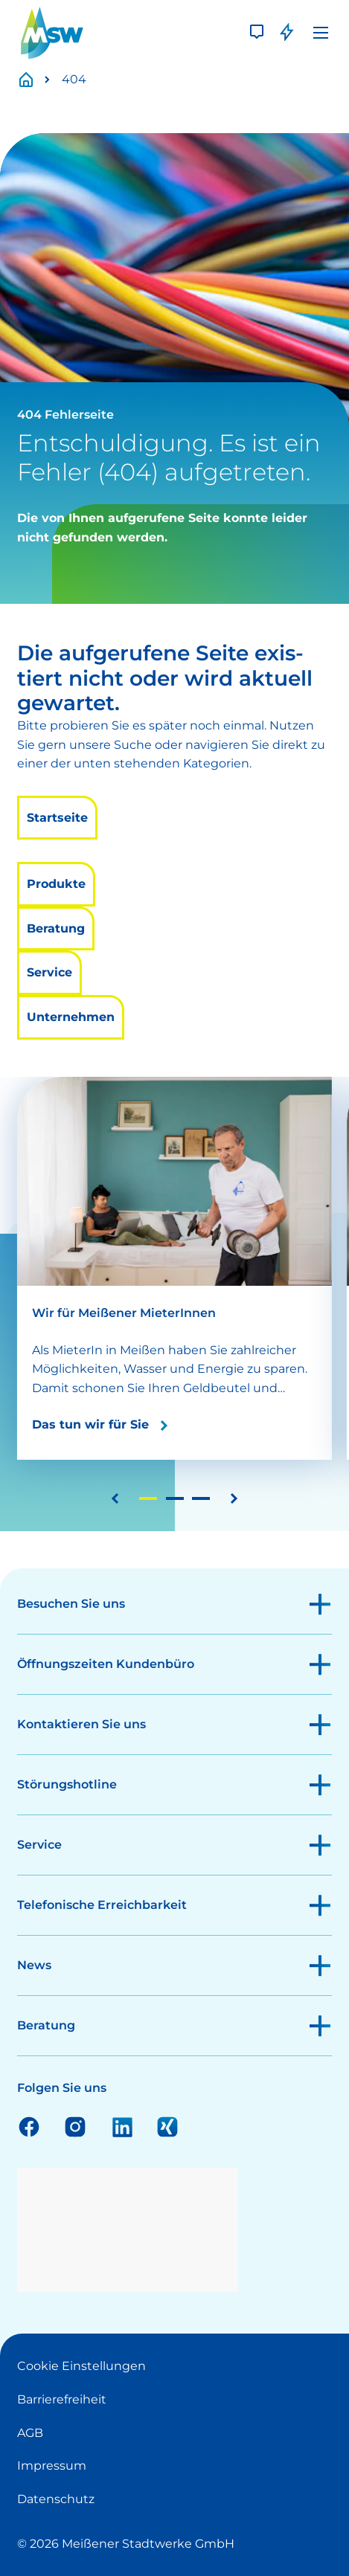  I want to click on Unternehmen, so click(71, 1017).